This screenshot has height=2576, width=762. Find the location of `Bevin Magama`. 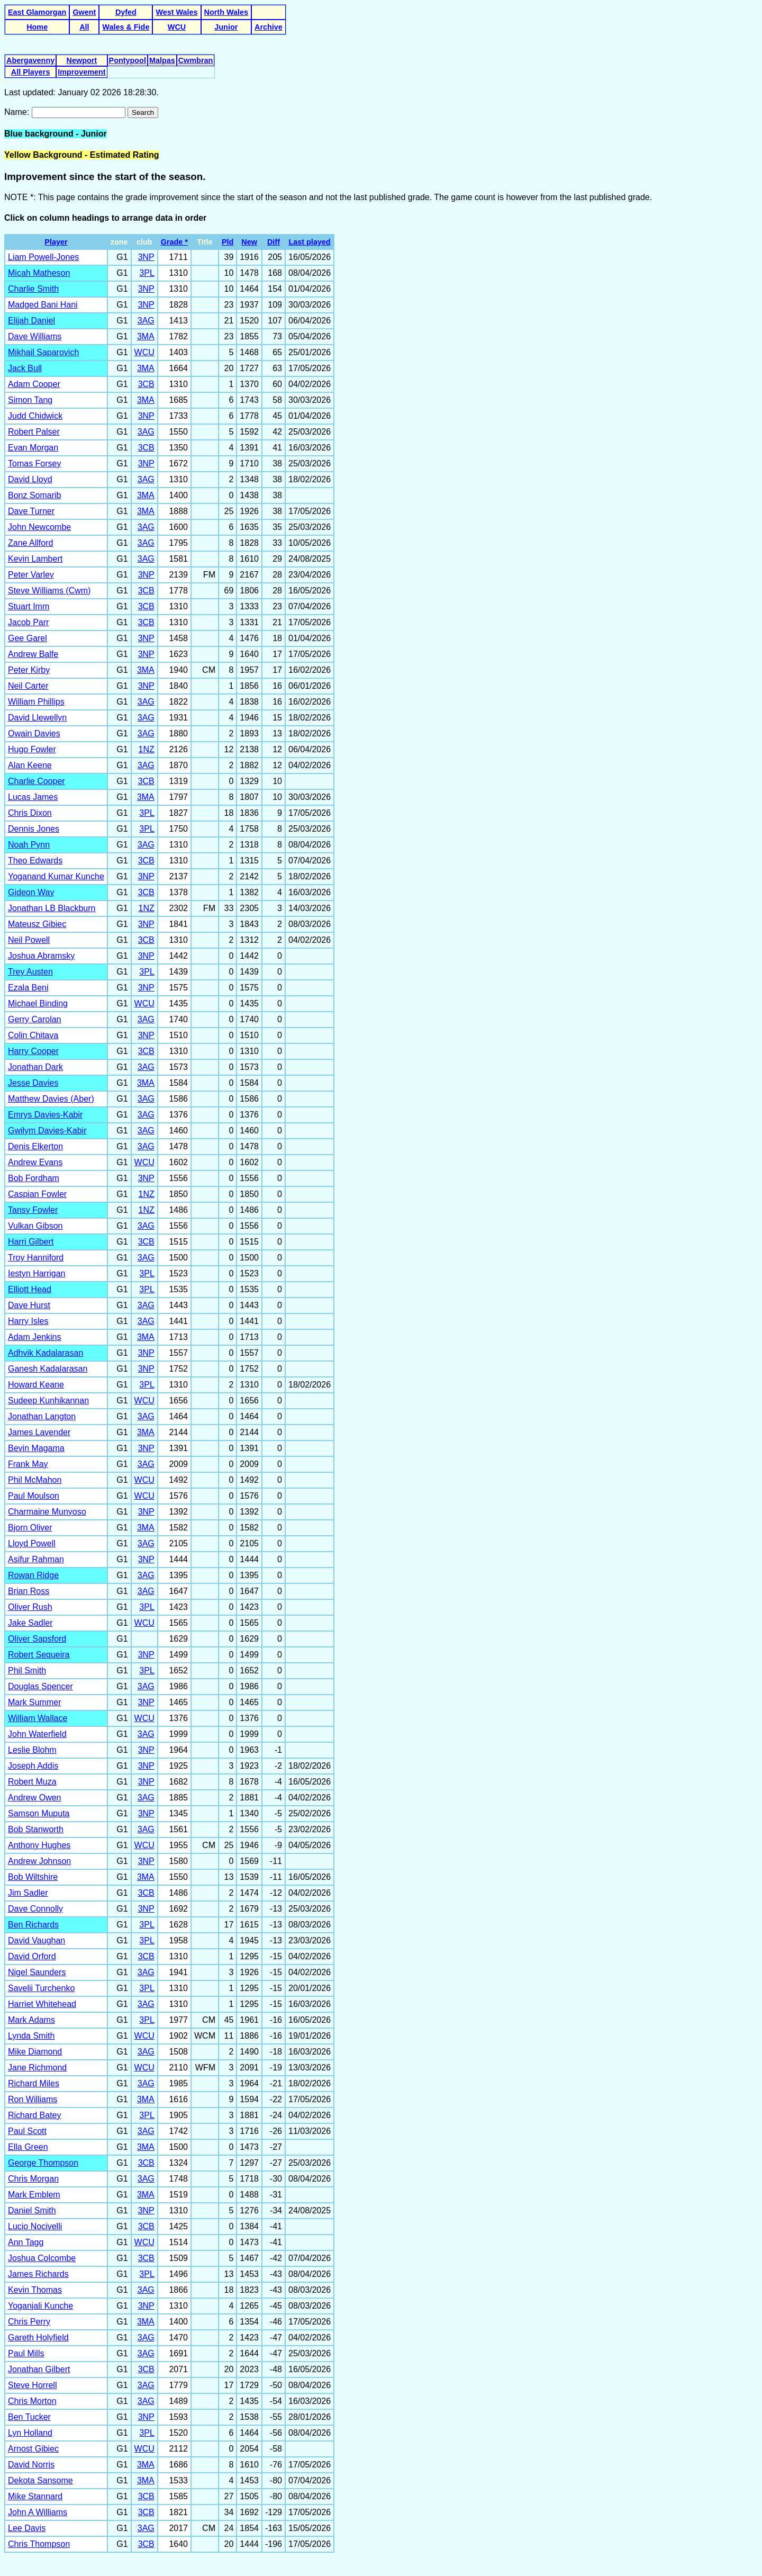

Bevin Magama is located at coordinates (36, 1448).